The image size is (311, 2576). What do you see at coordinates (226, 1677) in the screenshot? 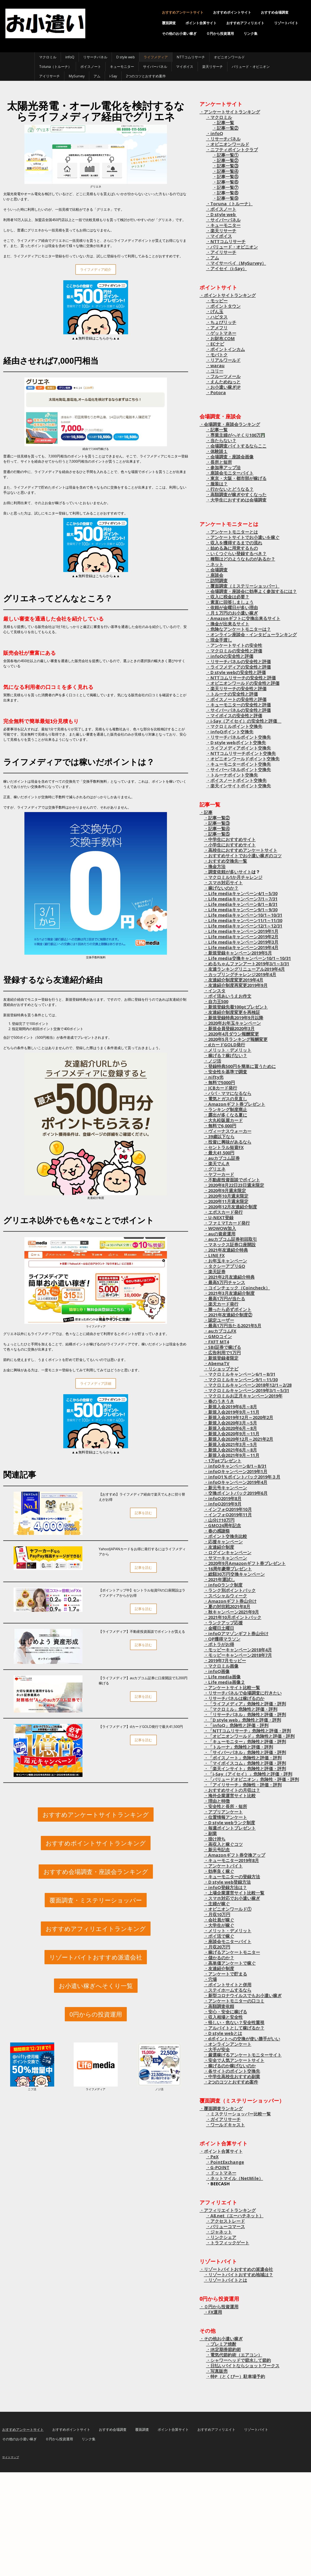
I see `・infoQアマゾンギフト券山分け` at bounding box center [226, 1677].